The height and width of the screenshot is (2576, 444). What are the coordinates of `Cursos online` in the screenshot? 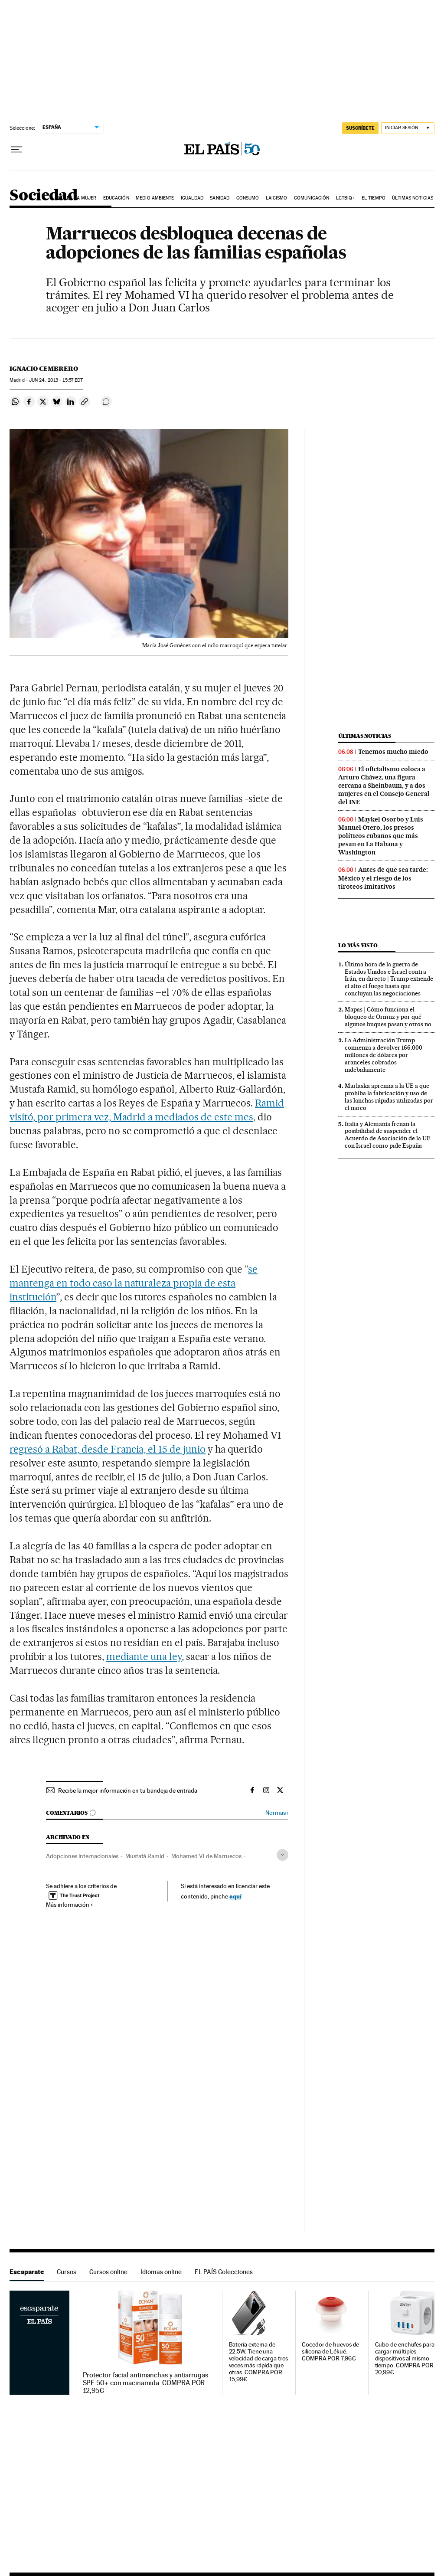 It's located at (108, 2271).